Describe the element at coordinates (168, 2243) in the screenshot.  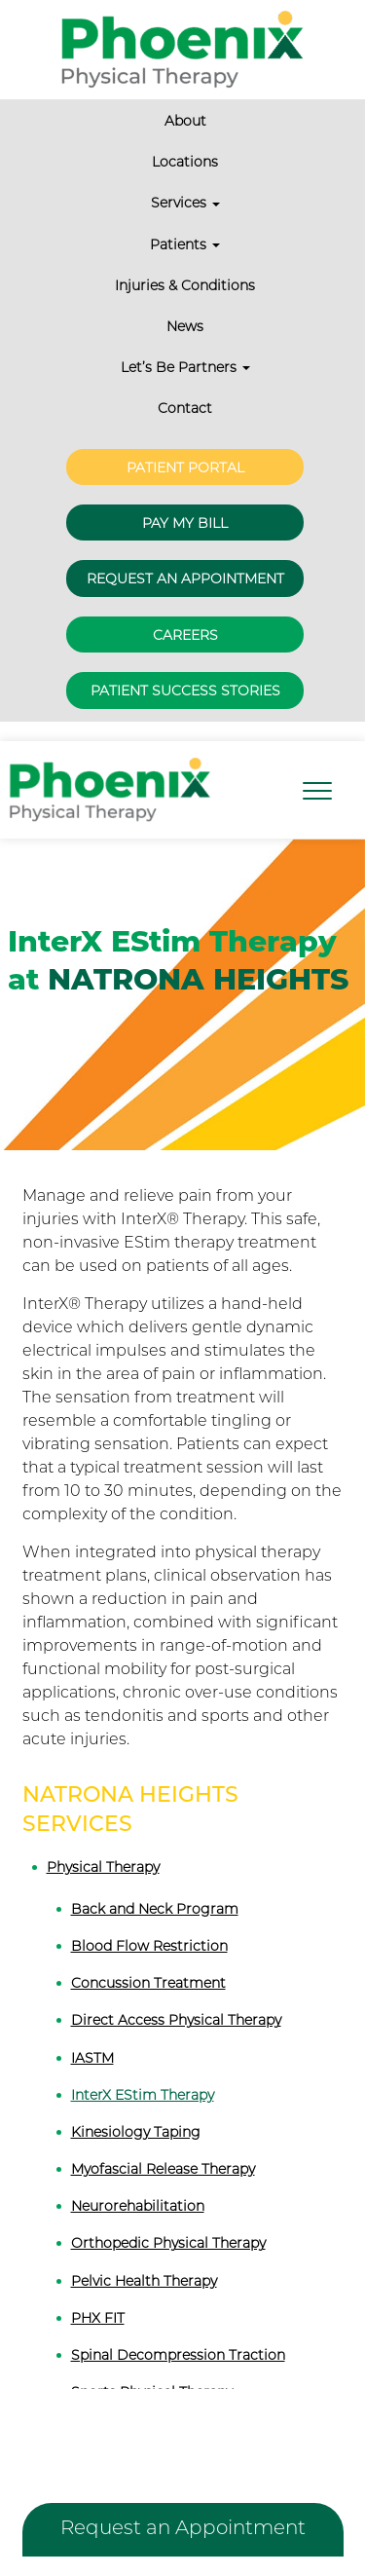
I see `Orthopedic Physical Therapy` at that location.